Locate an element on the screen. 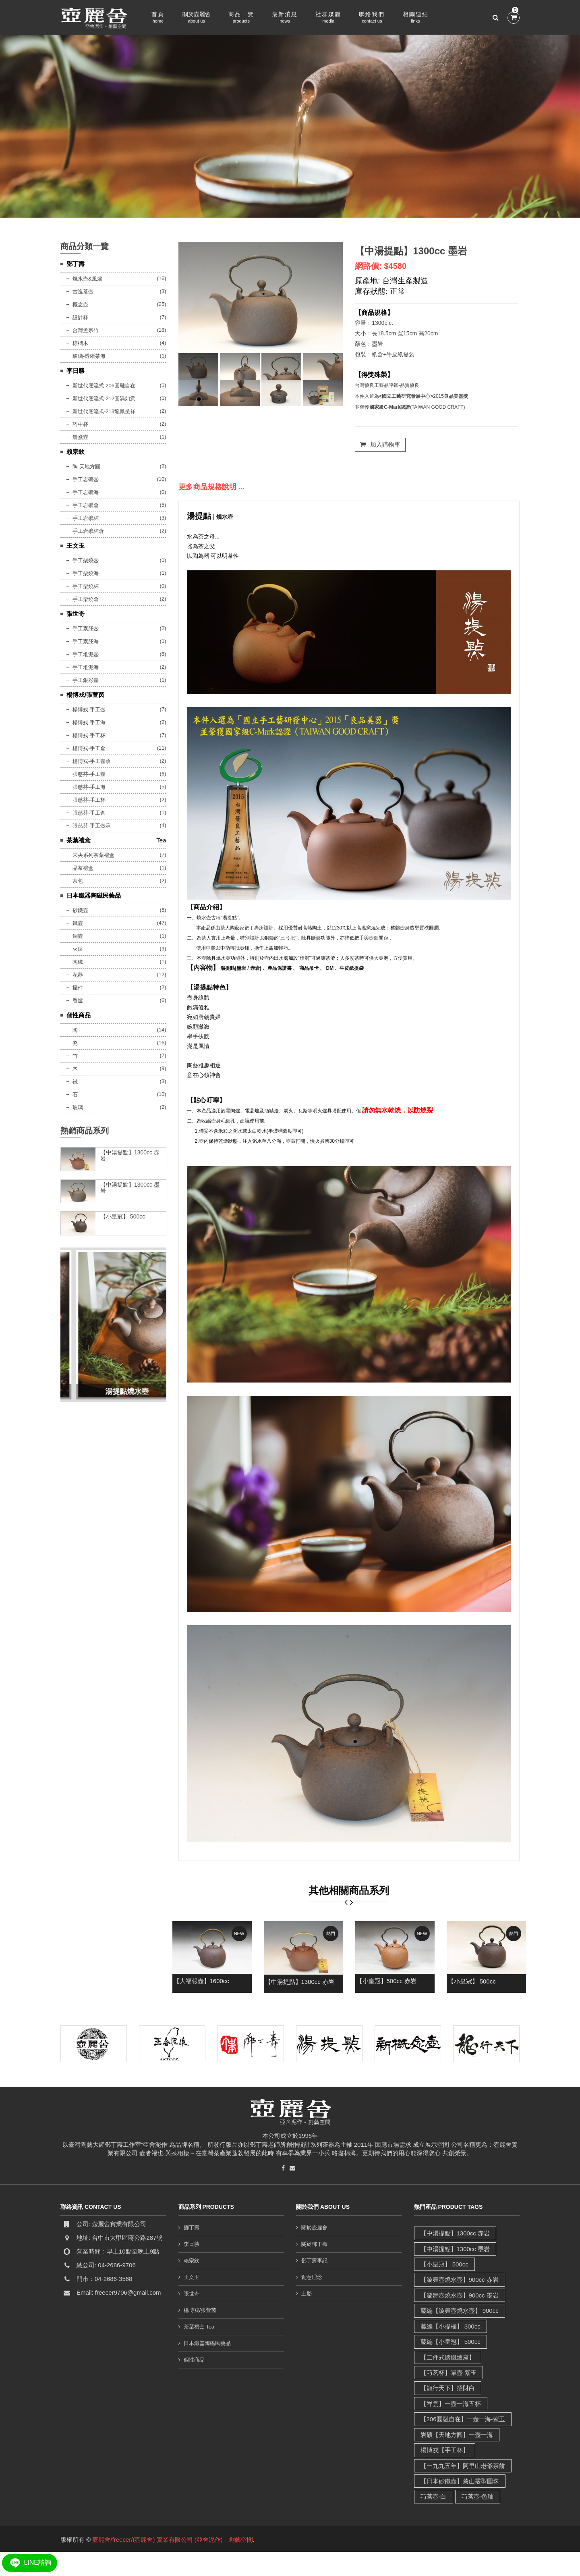 The image size is (580, 2576). 楊博戎-手工倉 is located at coordinates (89, 748).